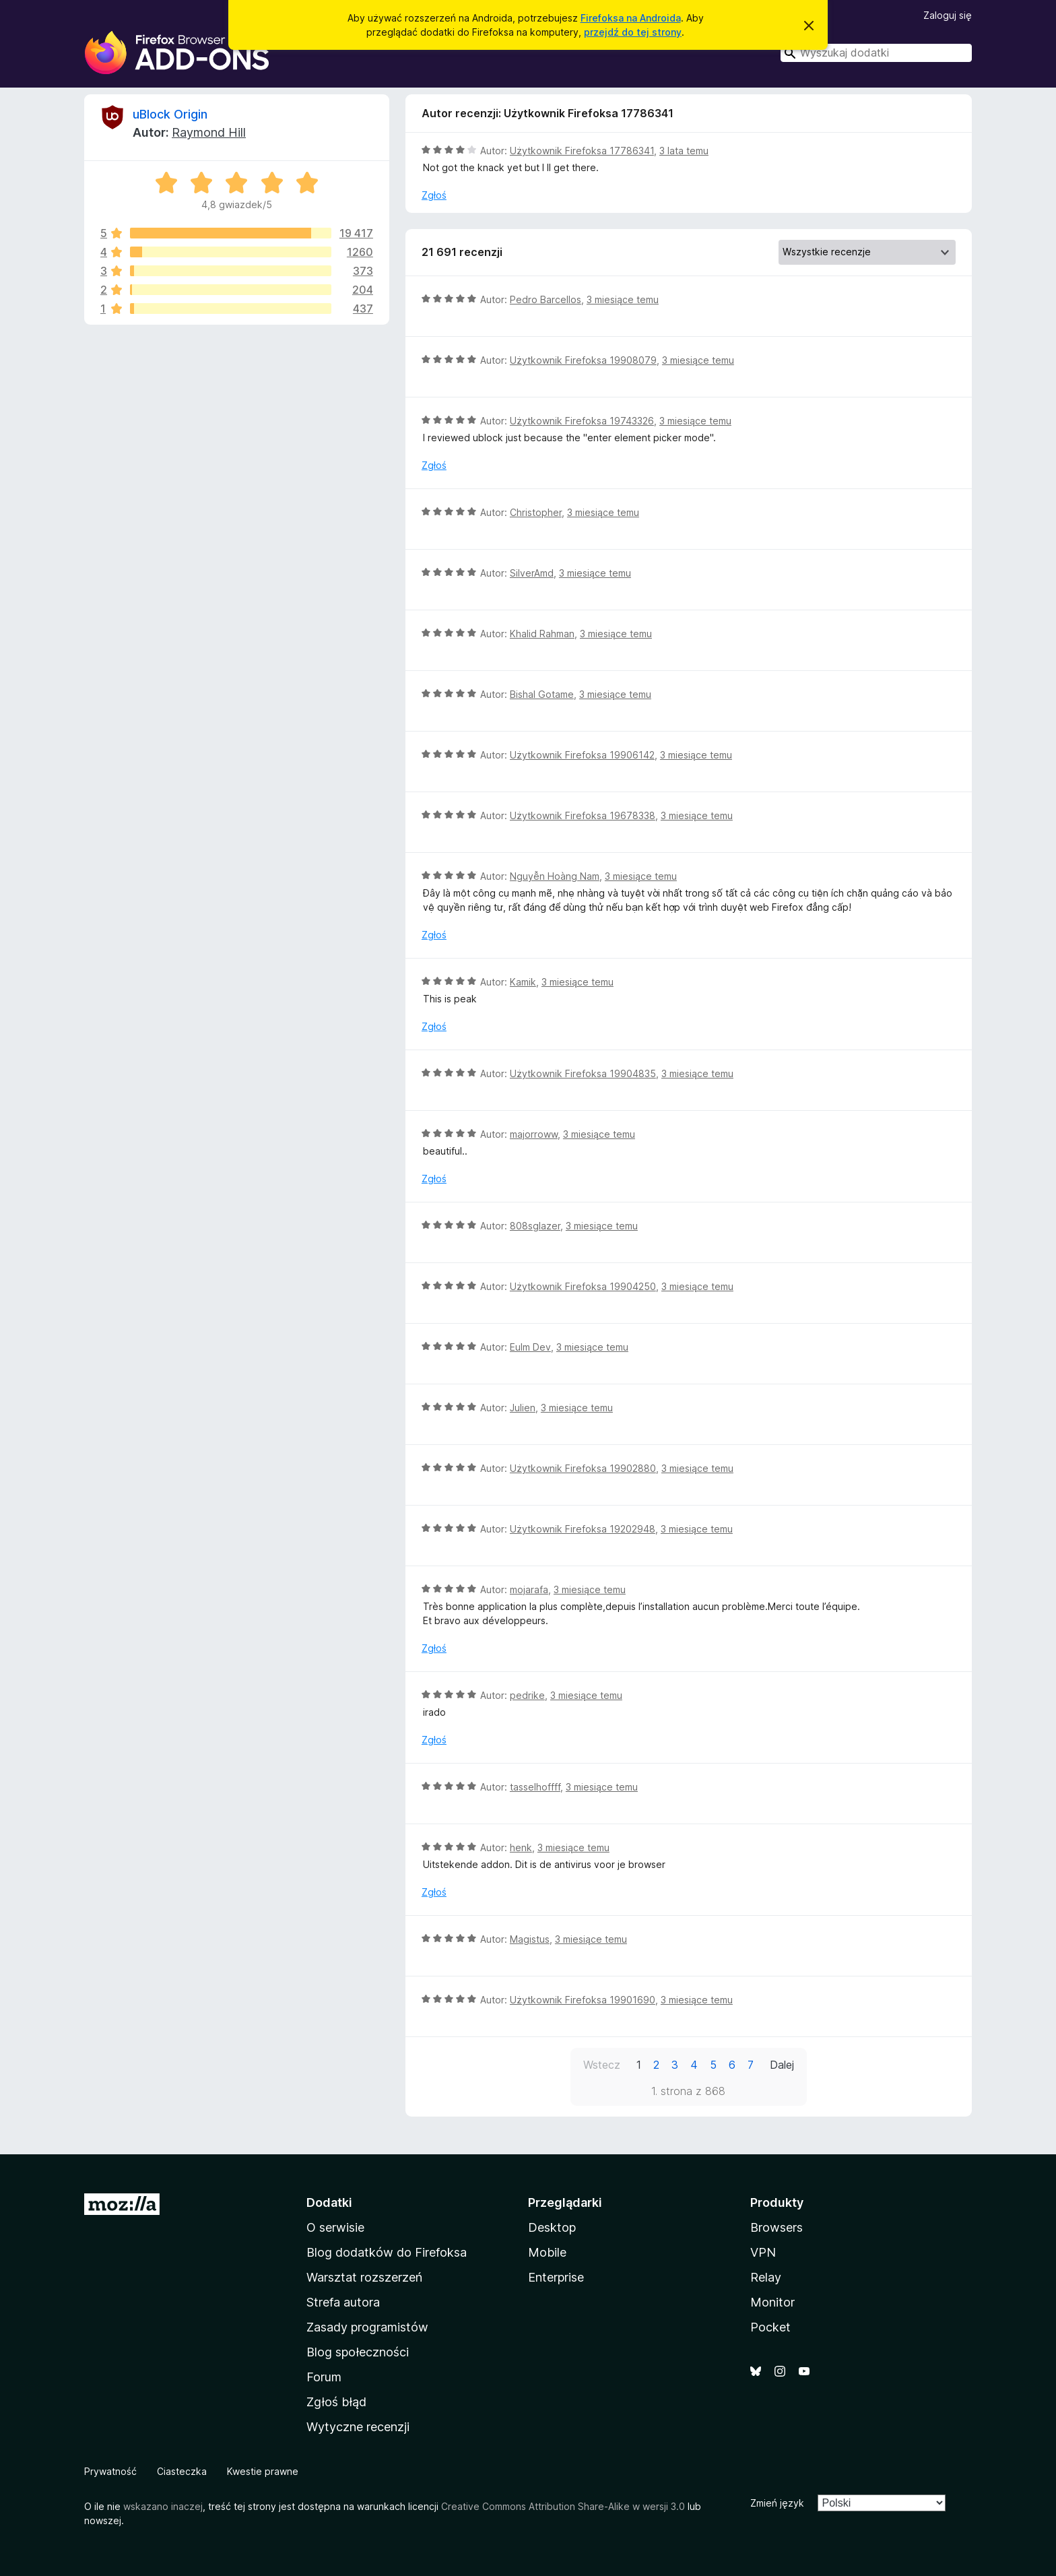  I want to click on Wytyczne recenzji, so click(357, 2427).